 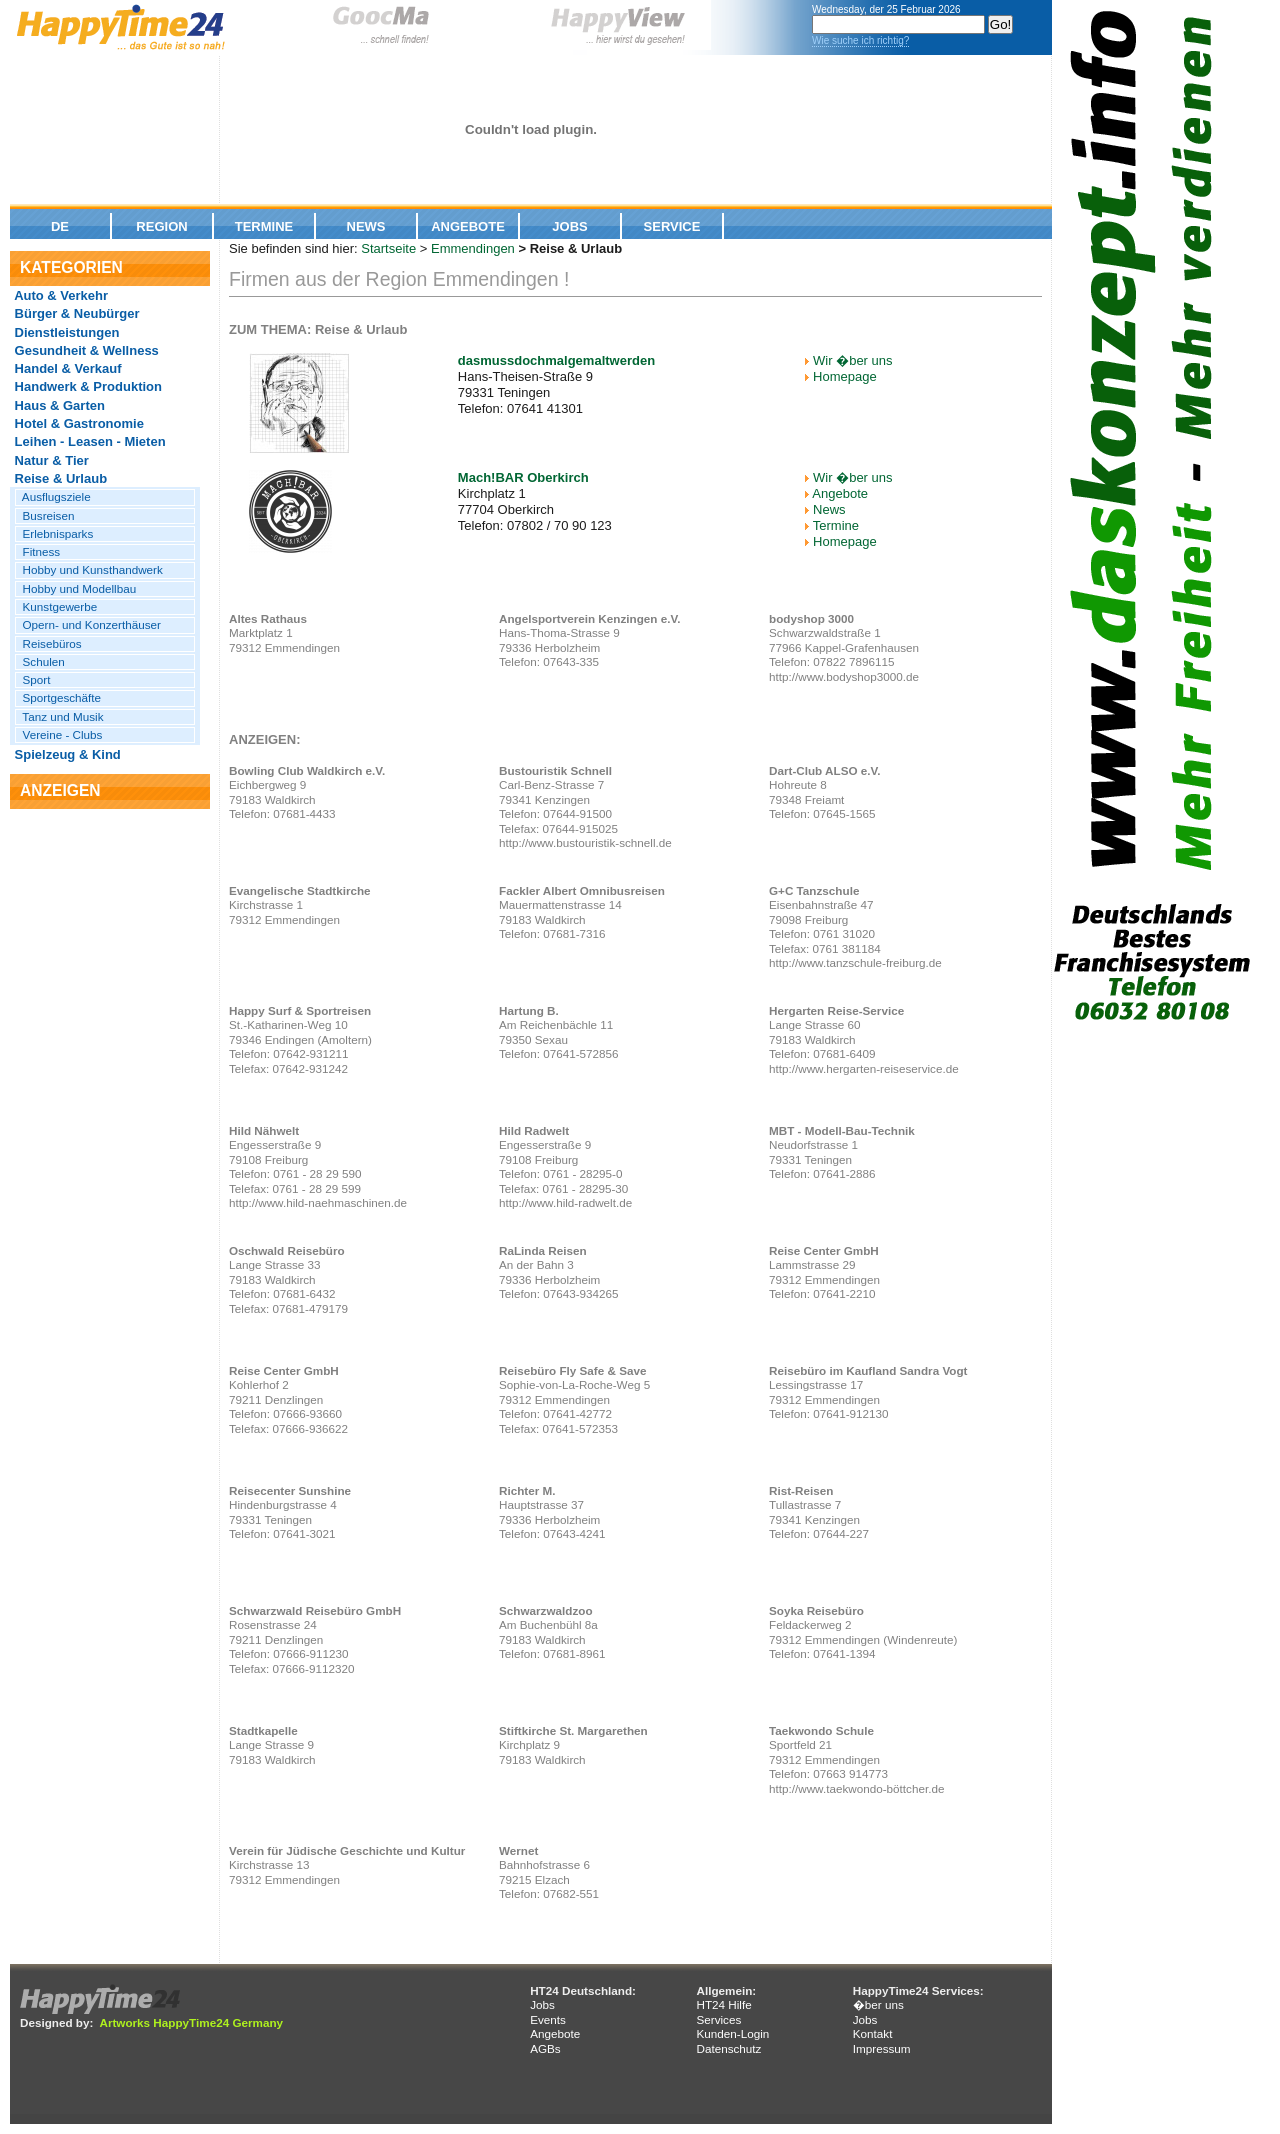 I want to click on Reise & Urlaub, so click(x=59, y=478).